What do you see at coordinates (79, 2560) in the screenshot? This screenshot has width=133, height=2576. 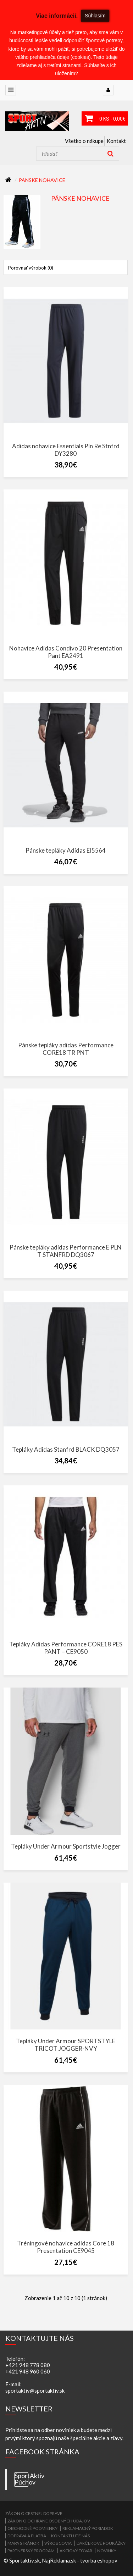 I see `NajReklama.sk - tvorba eshopov` at bounding box center [79, 2560].